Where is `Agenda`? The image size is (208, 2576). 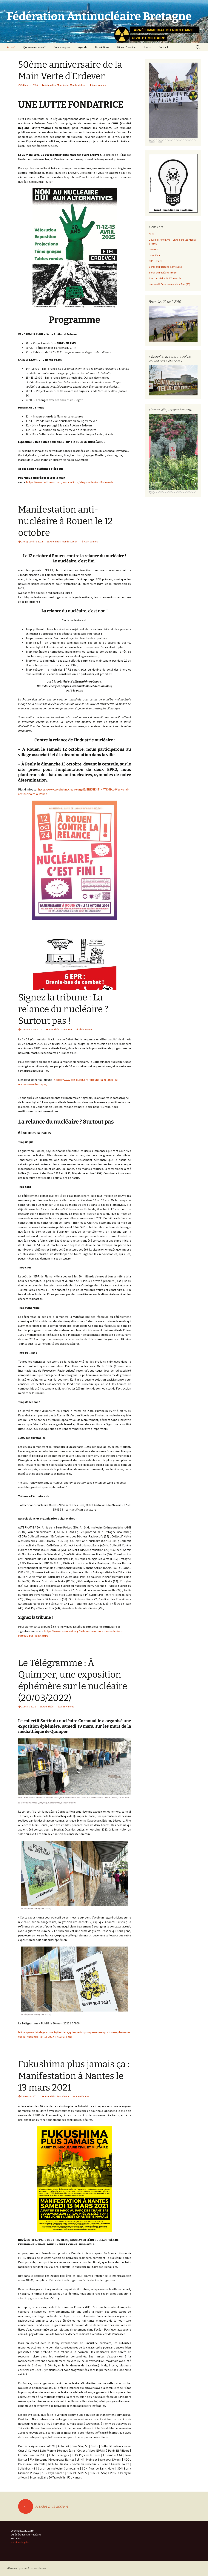
Agenda is located at coordinates (82, 47).